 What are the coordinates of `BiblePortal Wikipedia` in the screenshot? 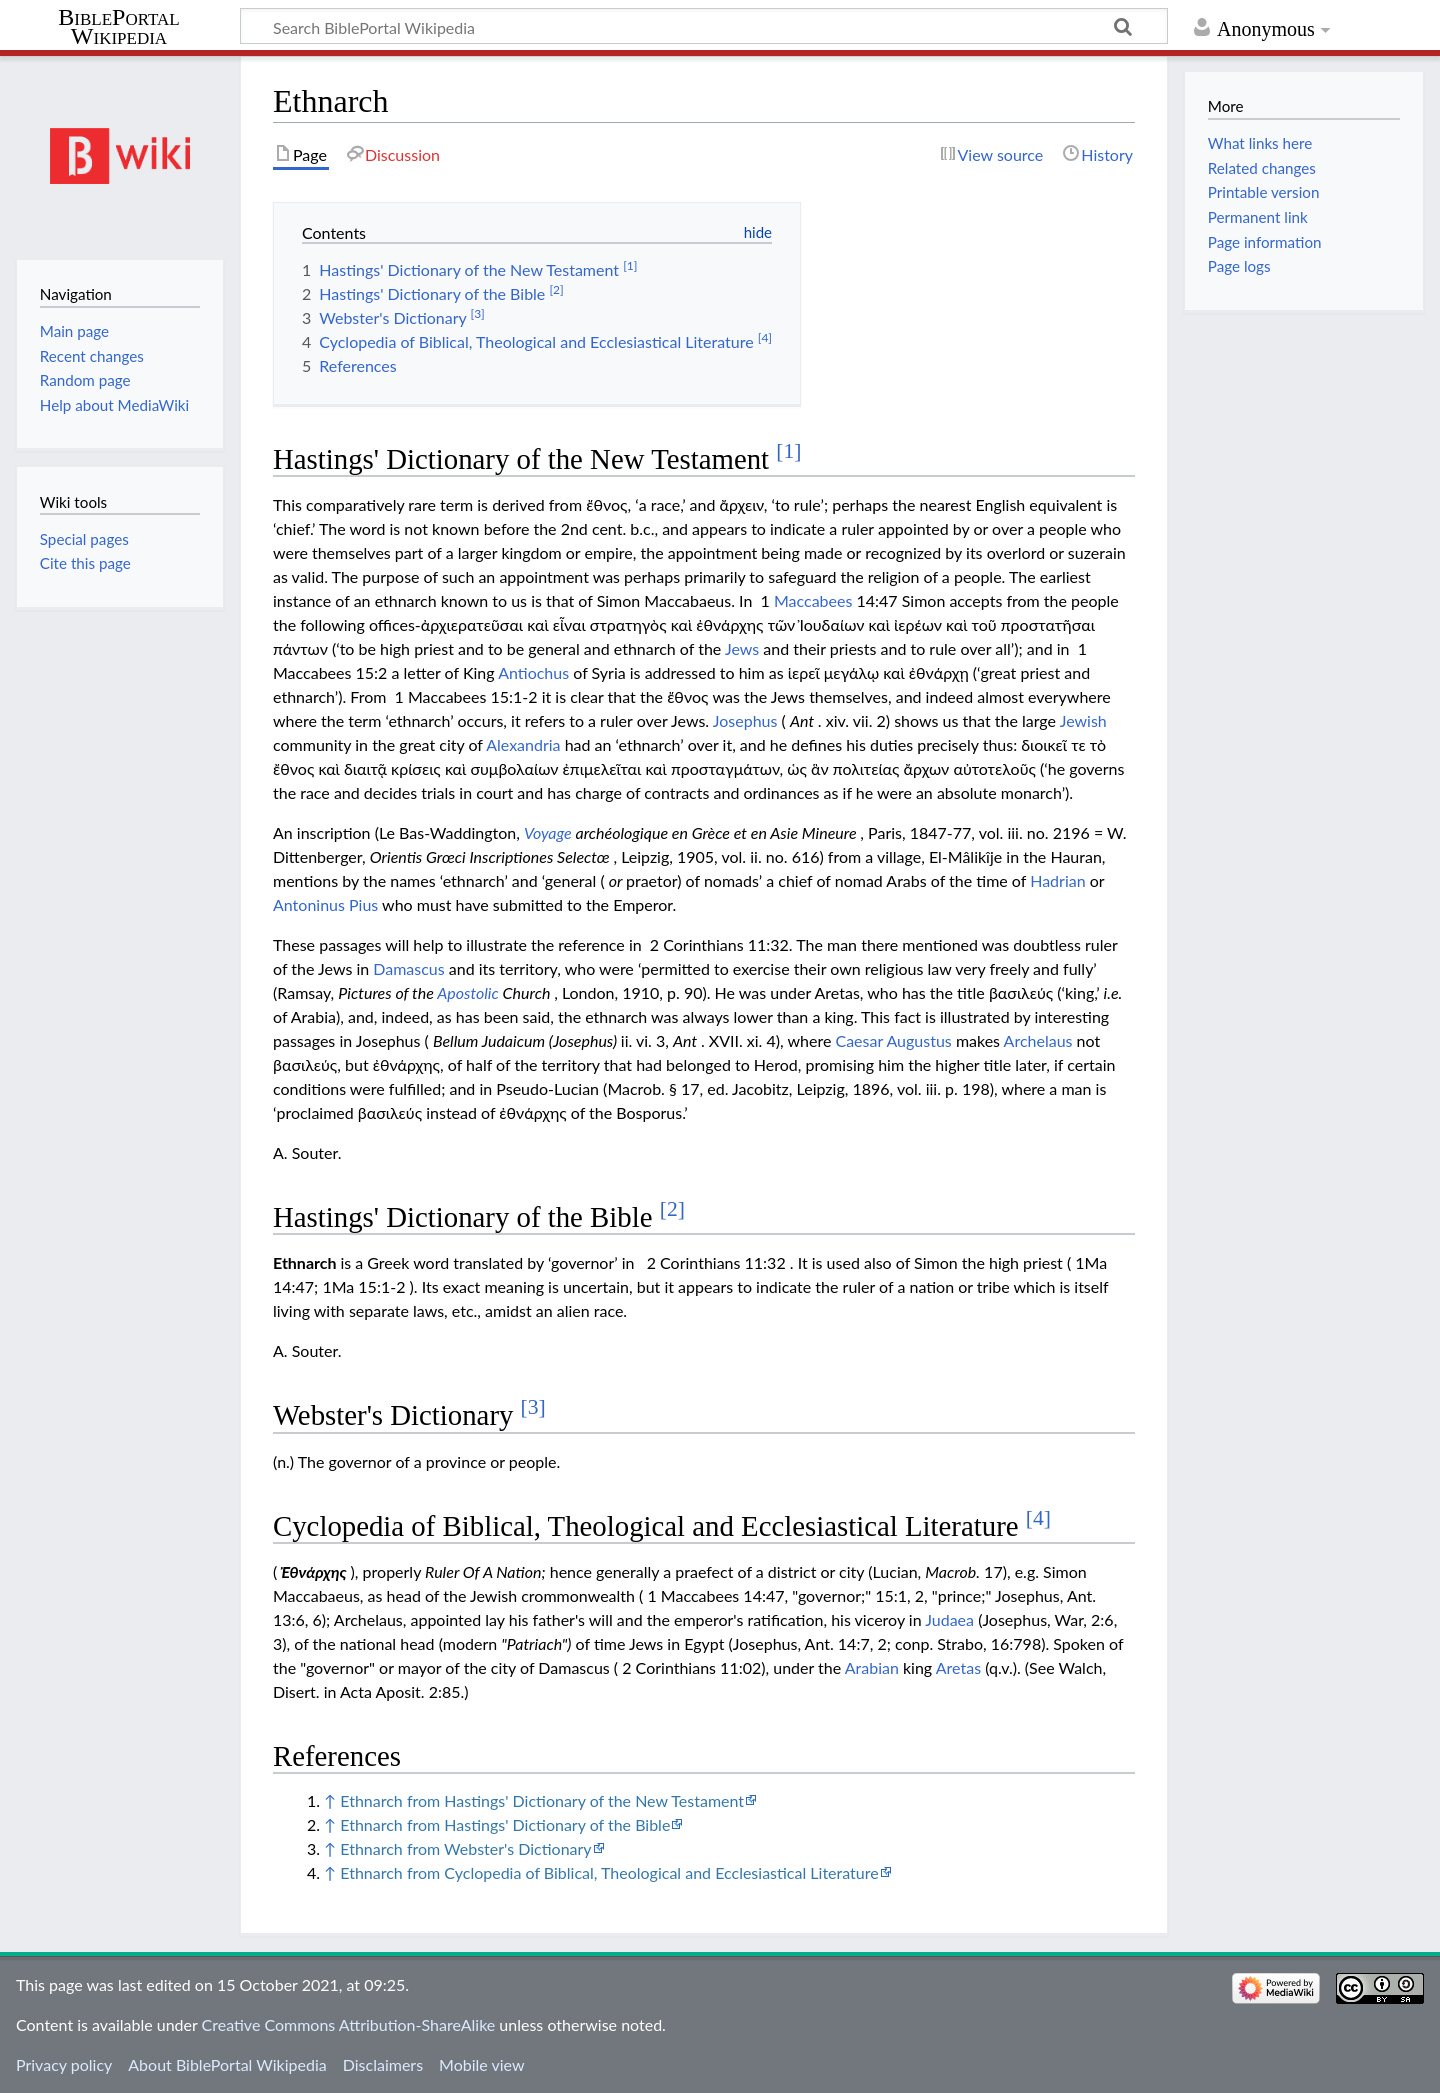 It's located at (118, 27).